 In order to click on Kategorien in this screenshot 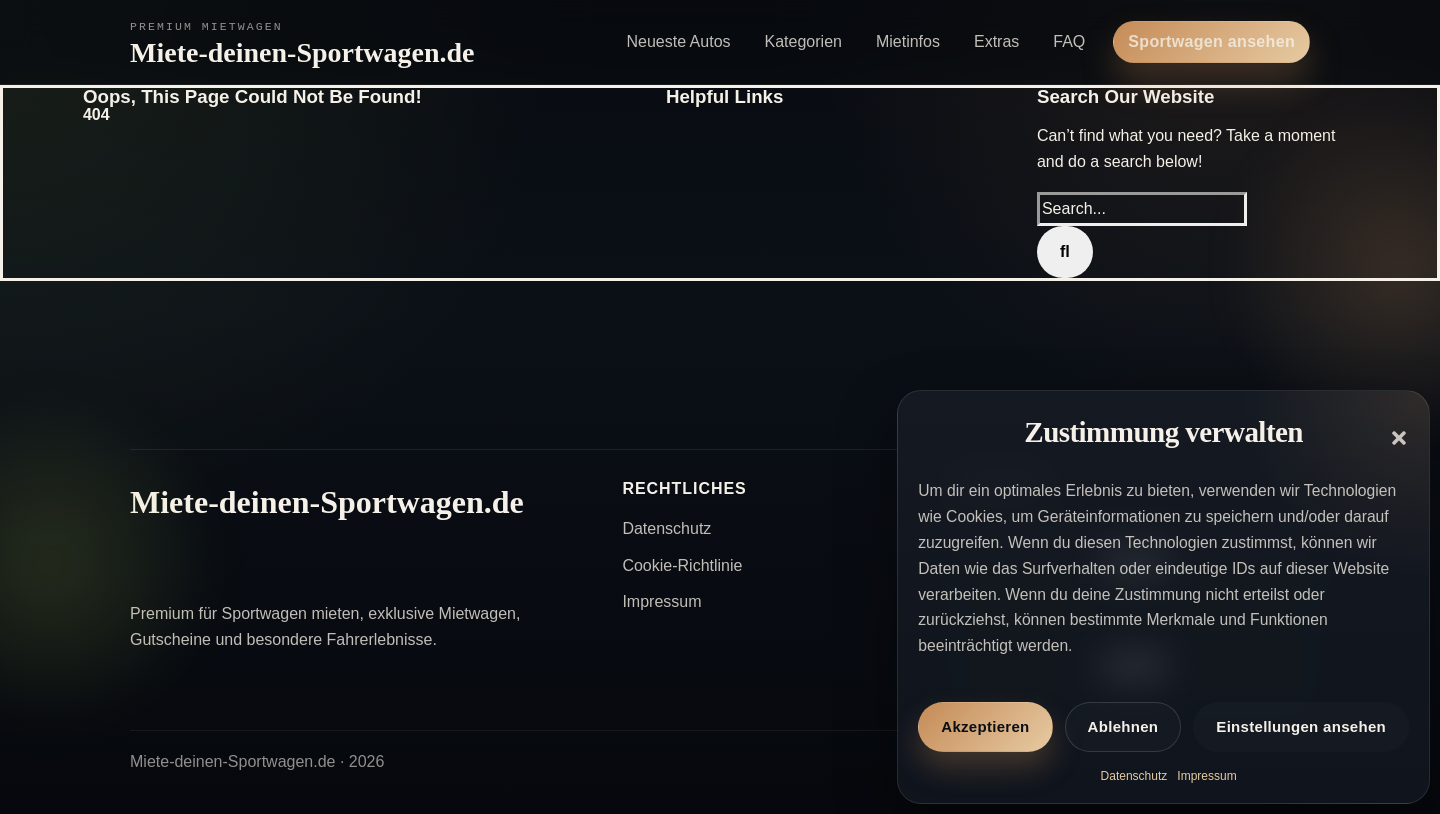, I will do `click(803, 41)`.